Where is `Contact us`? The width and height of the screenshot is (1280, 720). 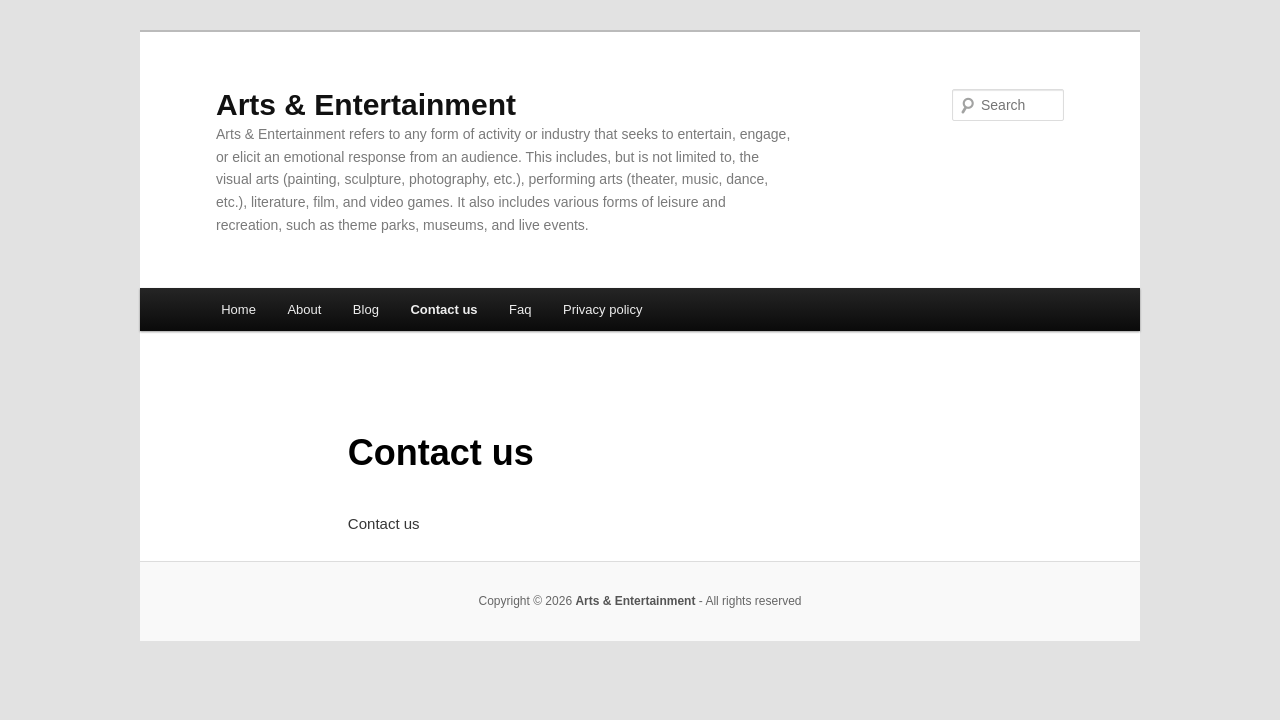
Contact us is located at coordinates (443, 309).